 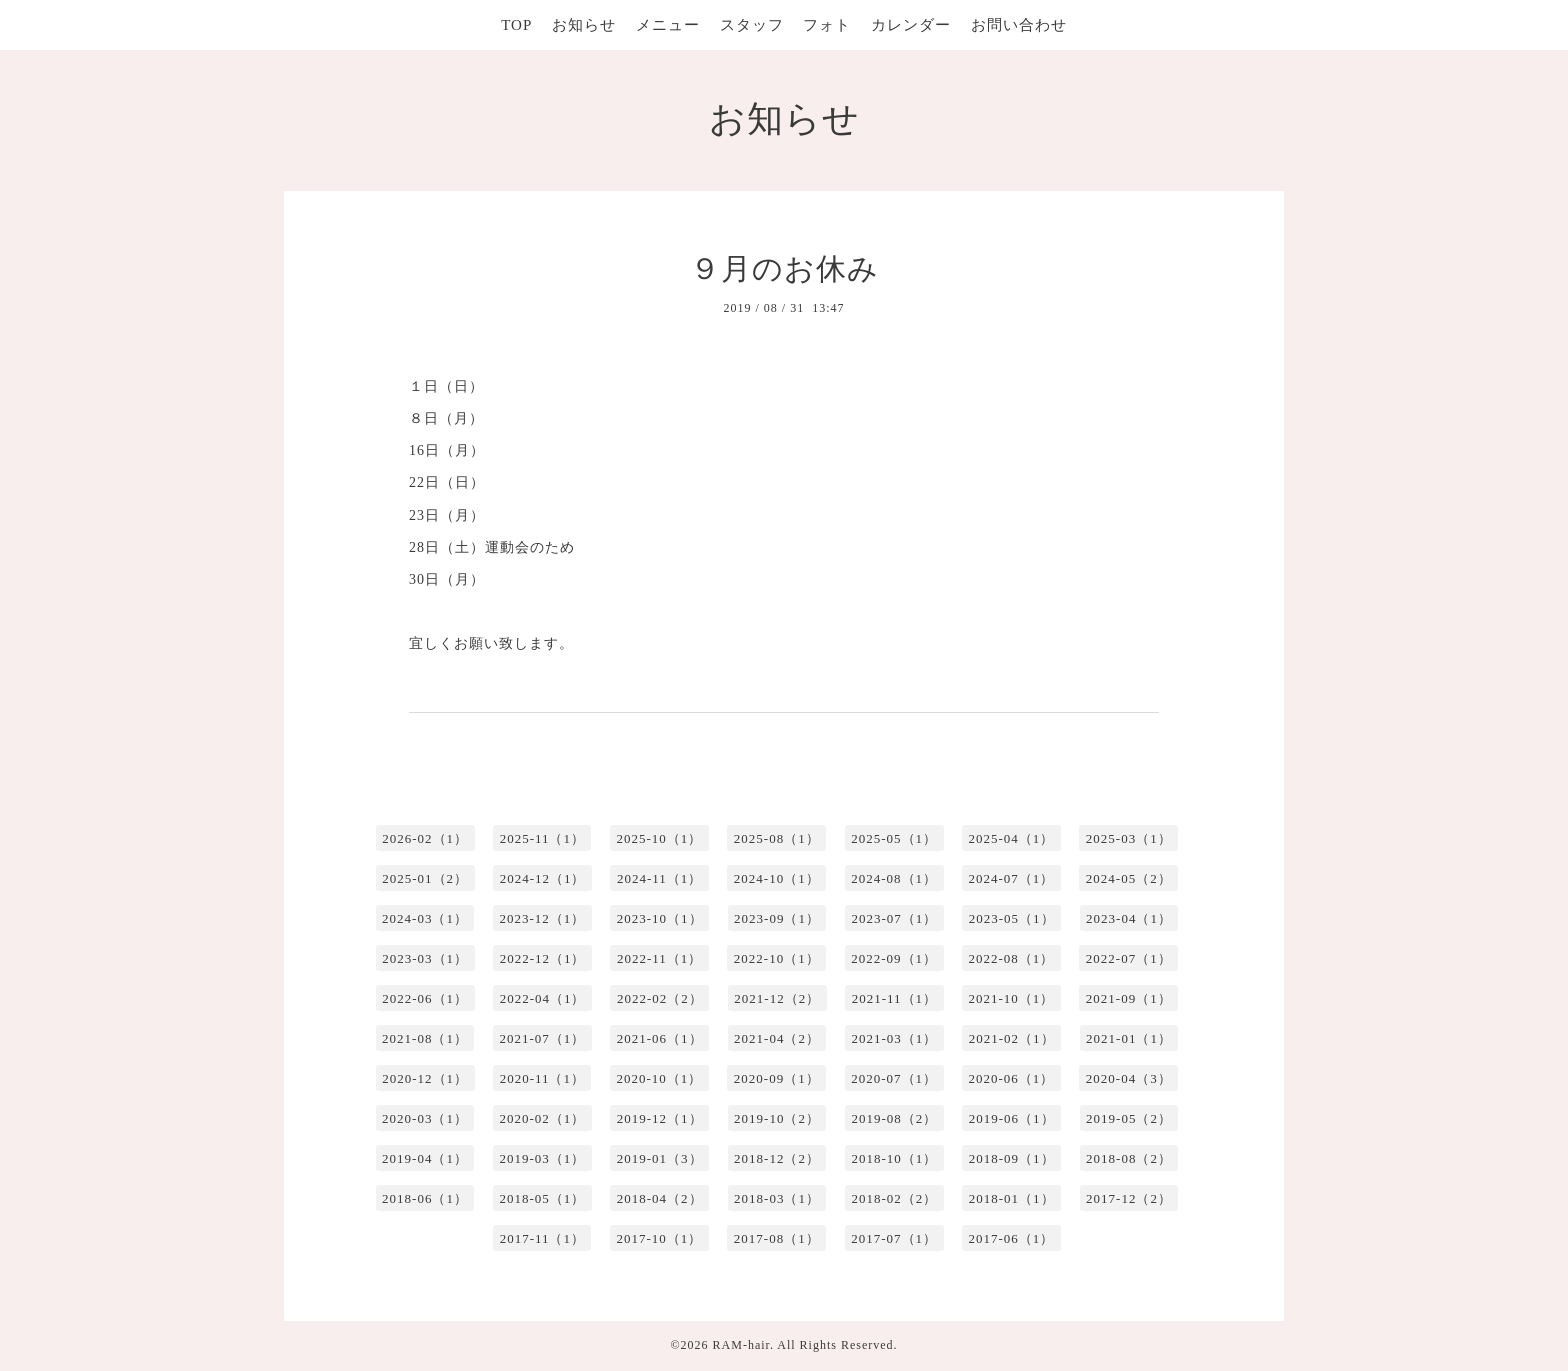 What do you see at coordinates (1012, 1038) in the screenshot?
I see `2021-02（1）` at bounding box center [1012, 1038].